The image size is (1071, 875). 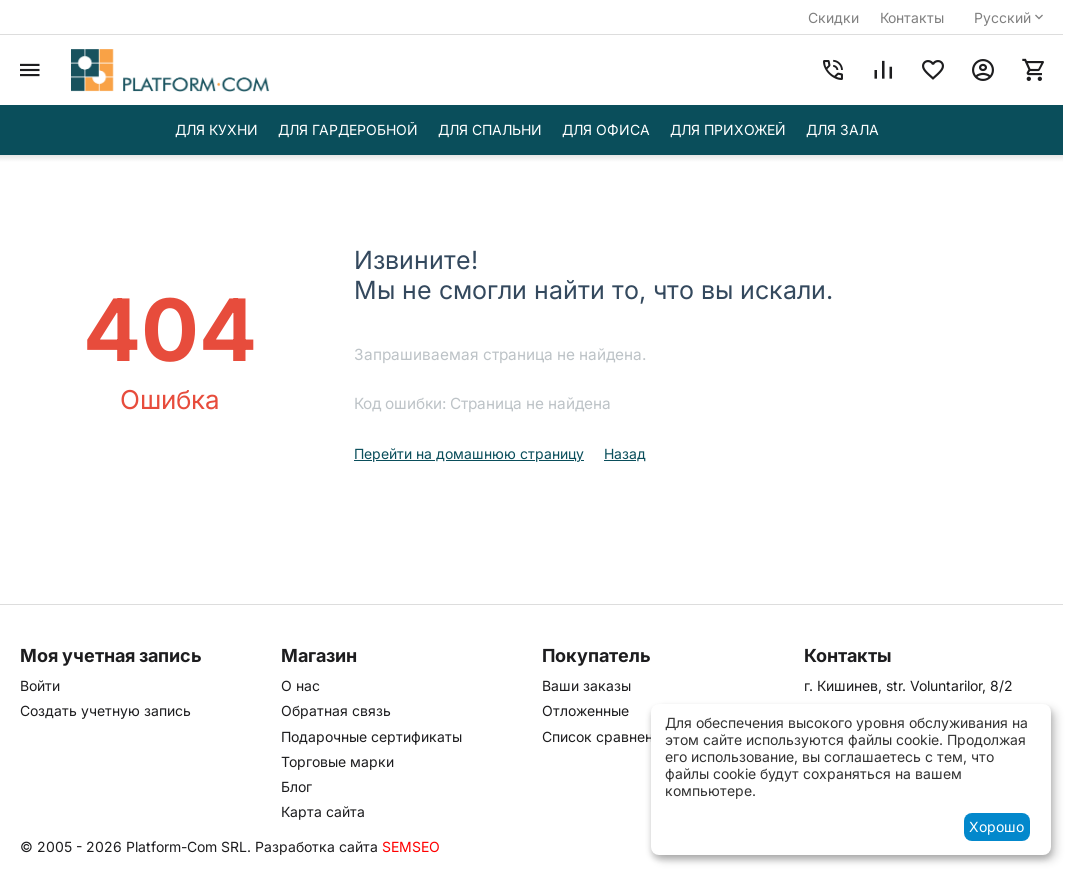 What do you see at coordinates (316, 846) in the screenshot?
I see `Разработка сайта` at bounding box center [316, 846].